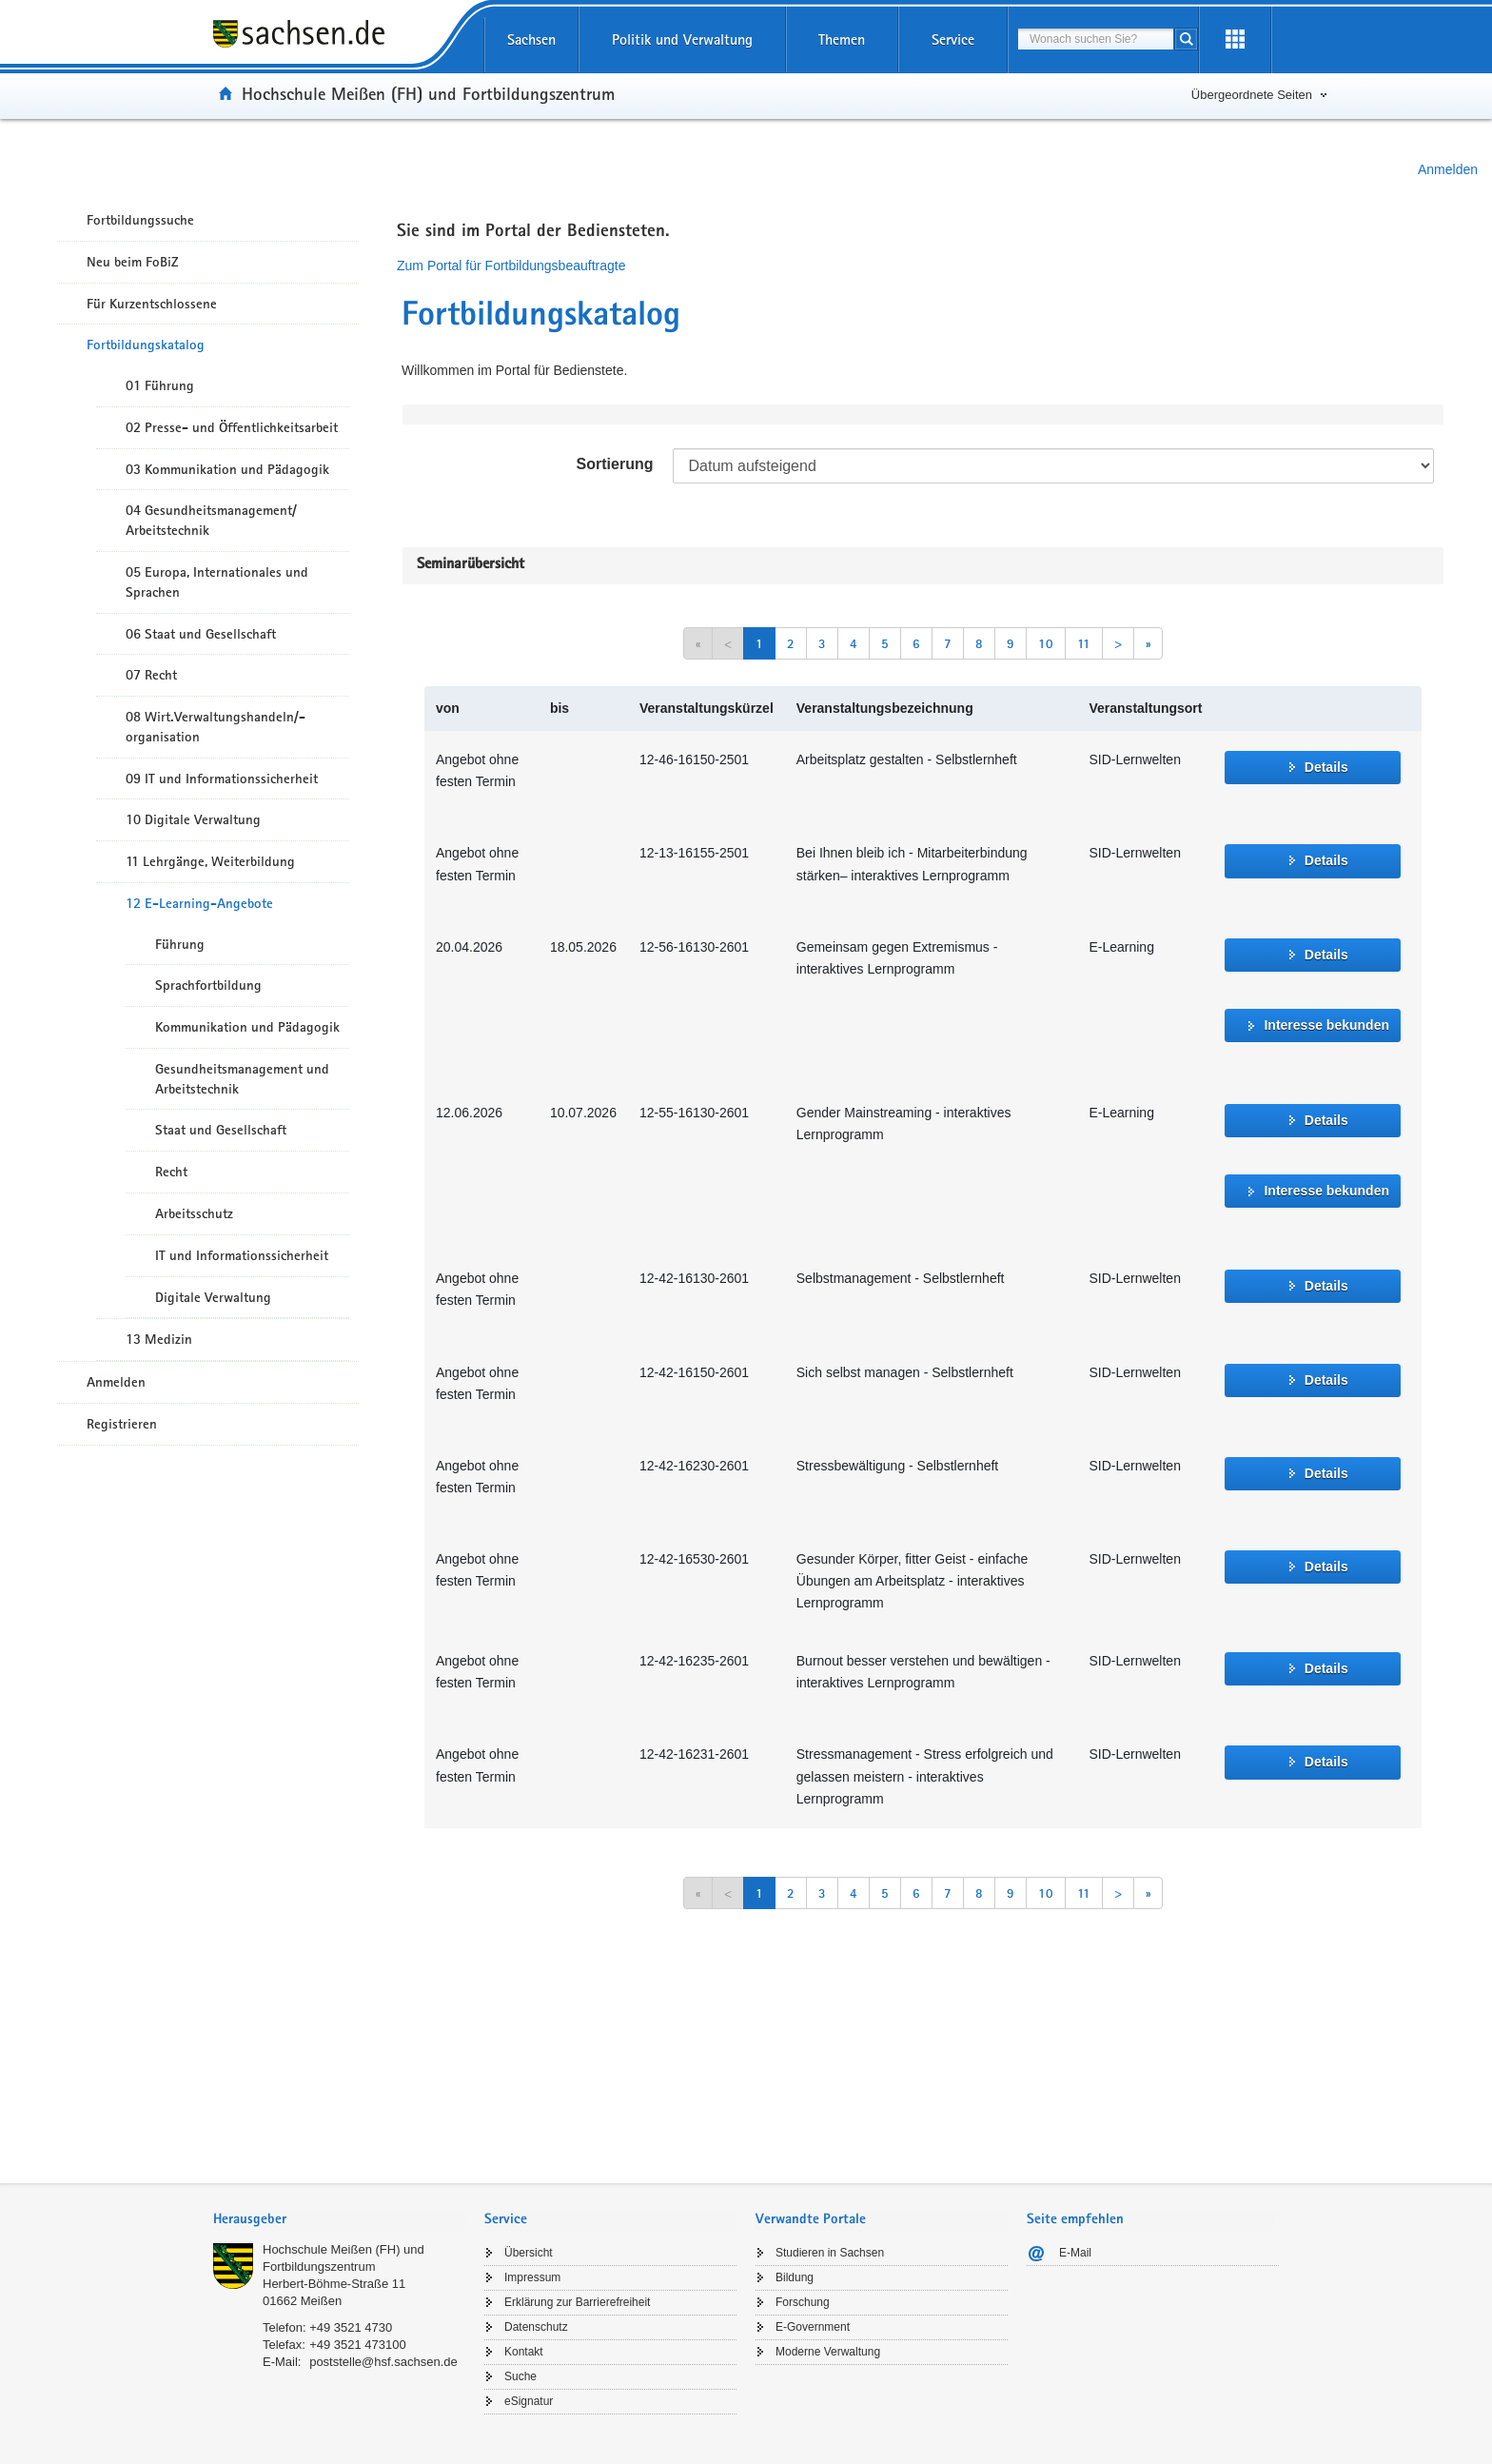 The height and width of the screenshot is (2464, 1492). I want to click on Sortierung, so click(615, 464).